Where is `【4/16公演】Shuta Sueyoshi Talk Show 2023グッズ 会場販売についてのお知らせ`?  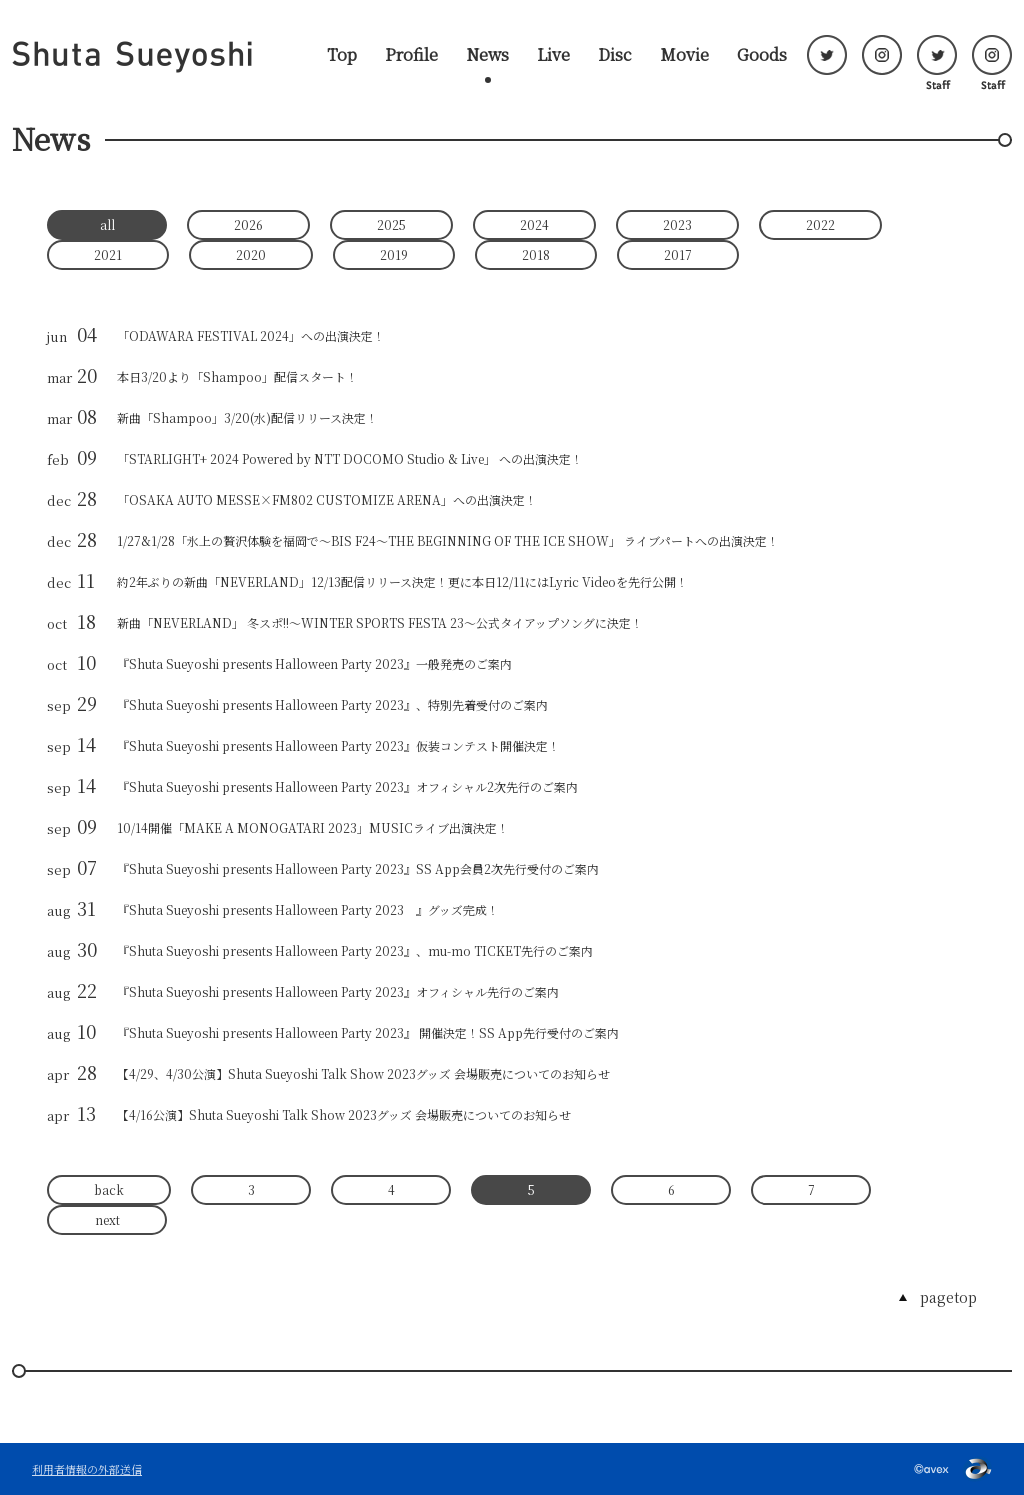
【4/16公演】Shuta Sueyoshi Talk Show 2023グッズ 会場販売についてのお知らせ is located at coordinates (344, 1114).